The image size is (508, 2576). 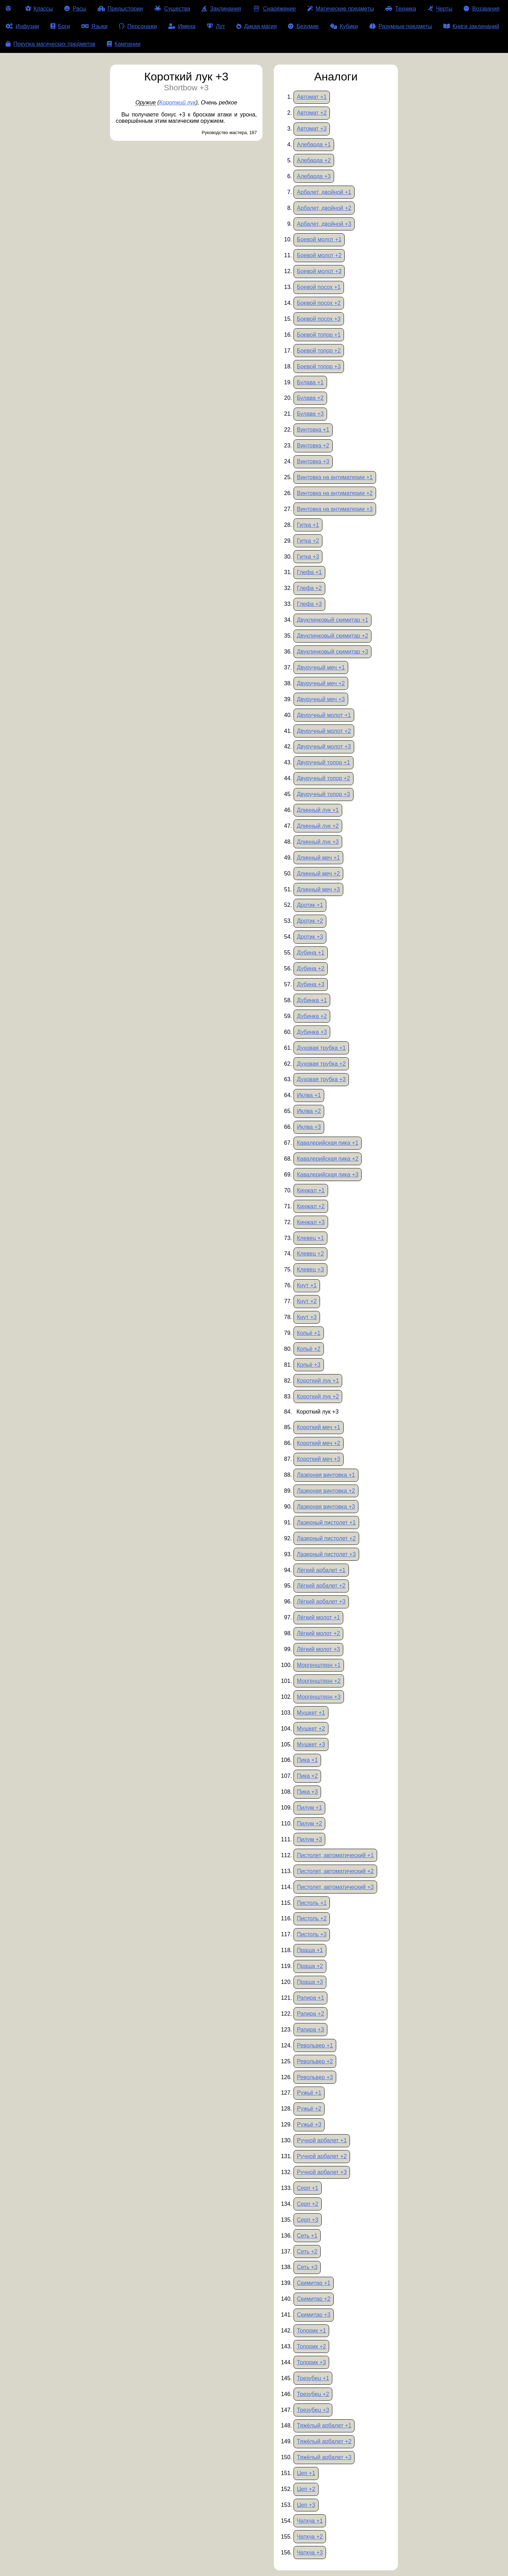 What do you see at coordinates (307, 1792) in the screenshot?
I see `Пика +3` at bounding box center [307, 1792].